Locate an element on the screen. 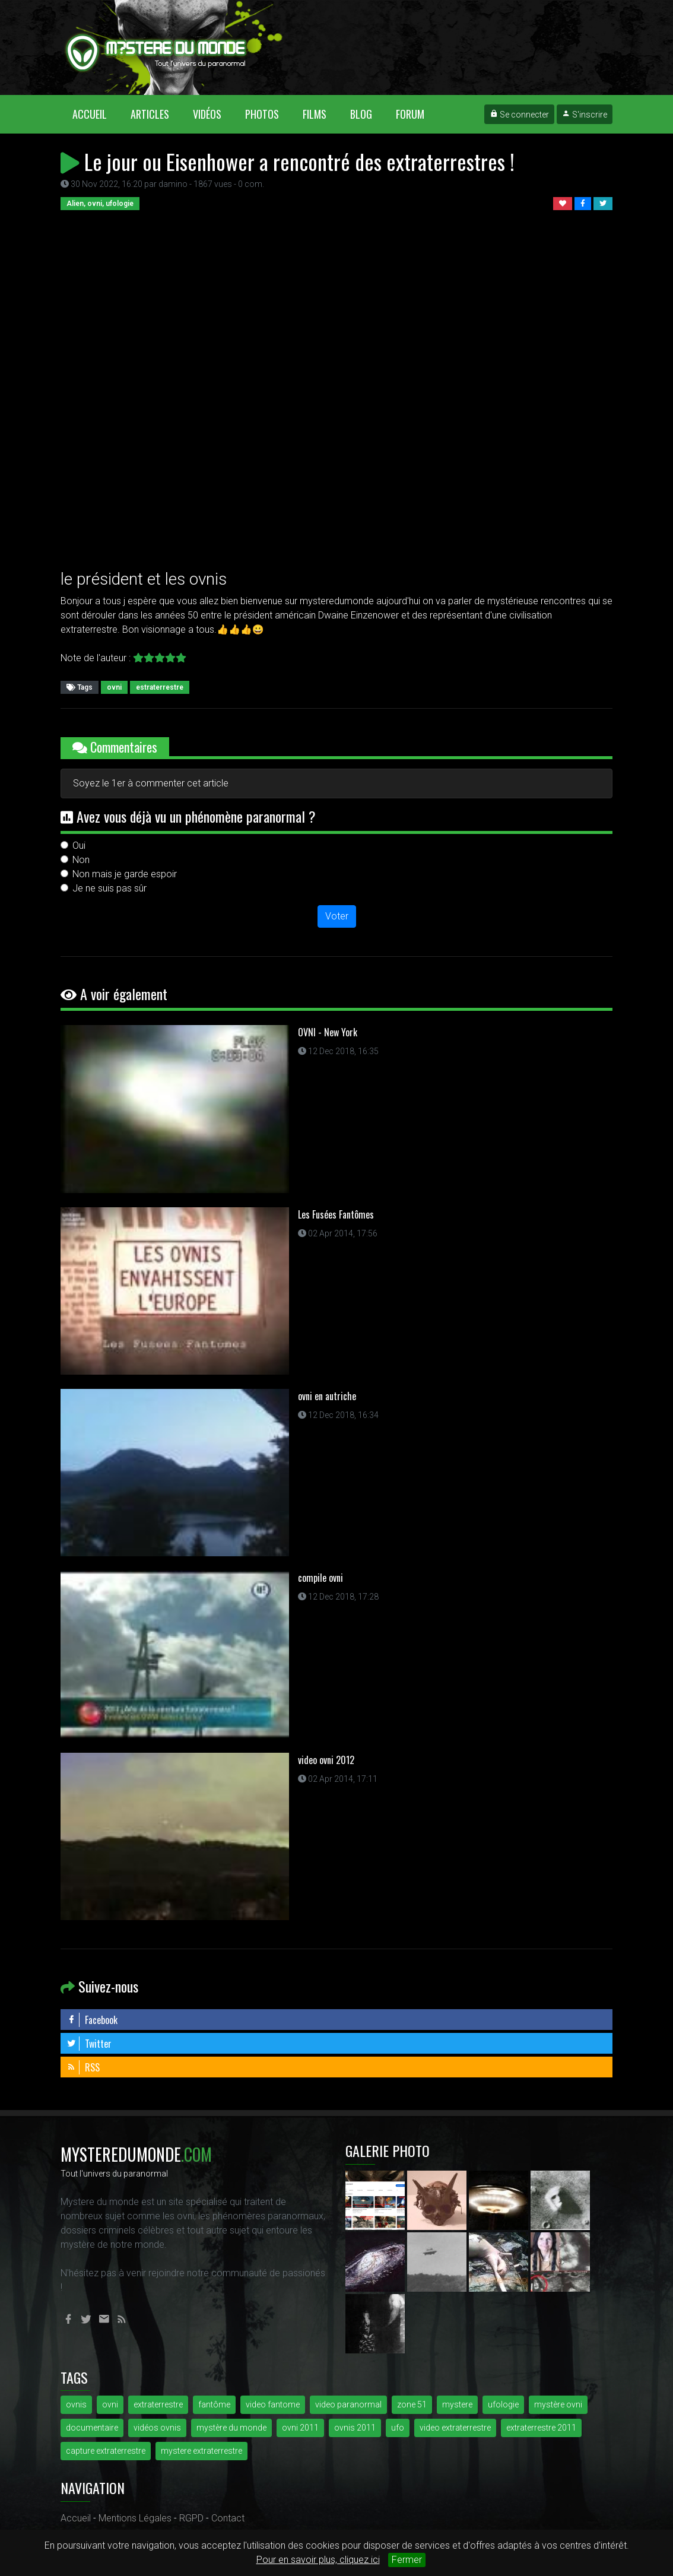  Facebook is located at coordinates (92, 2020).